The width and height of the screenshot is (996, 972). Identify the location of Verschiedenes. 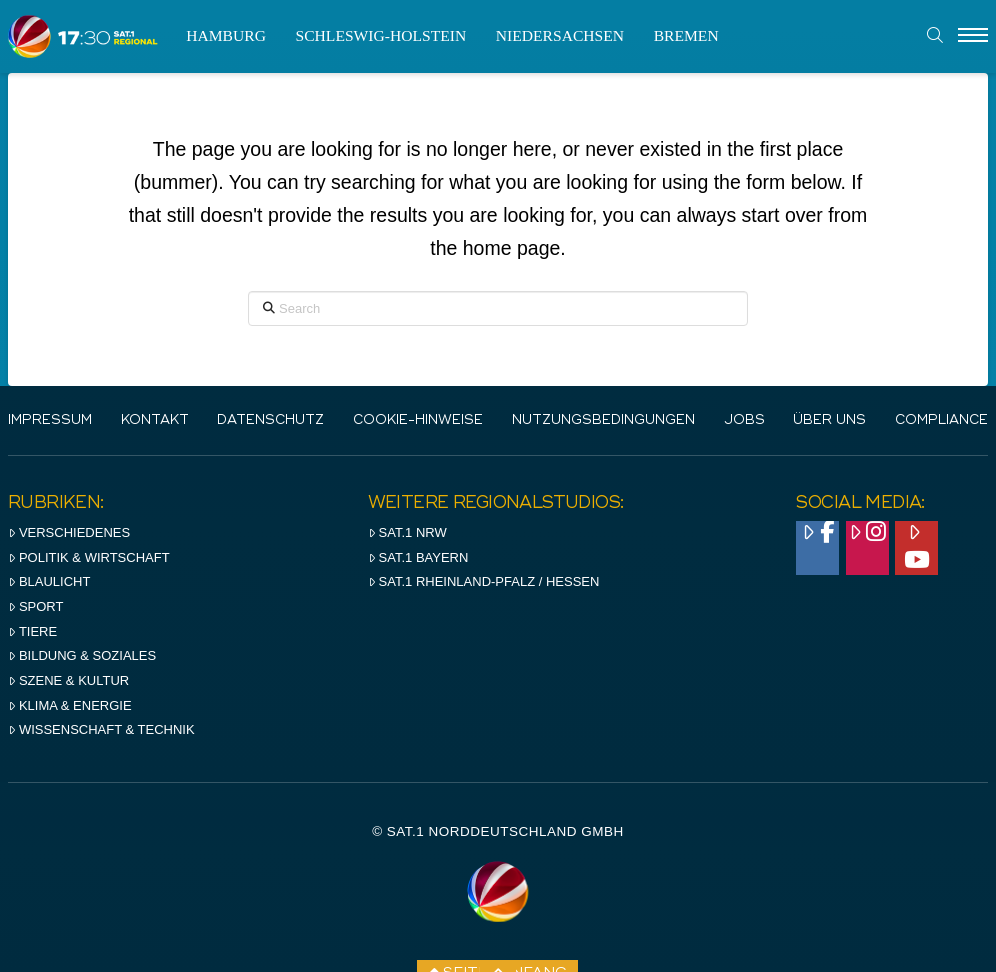
(69, 532).